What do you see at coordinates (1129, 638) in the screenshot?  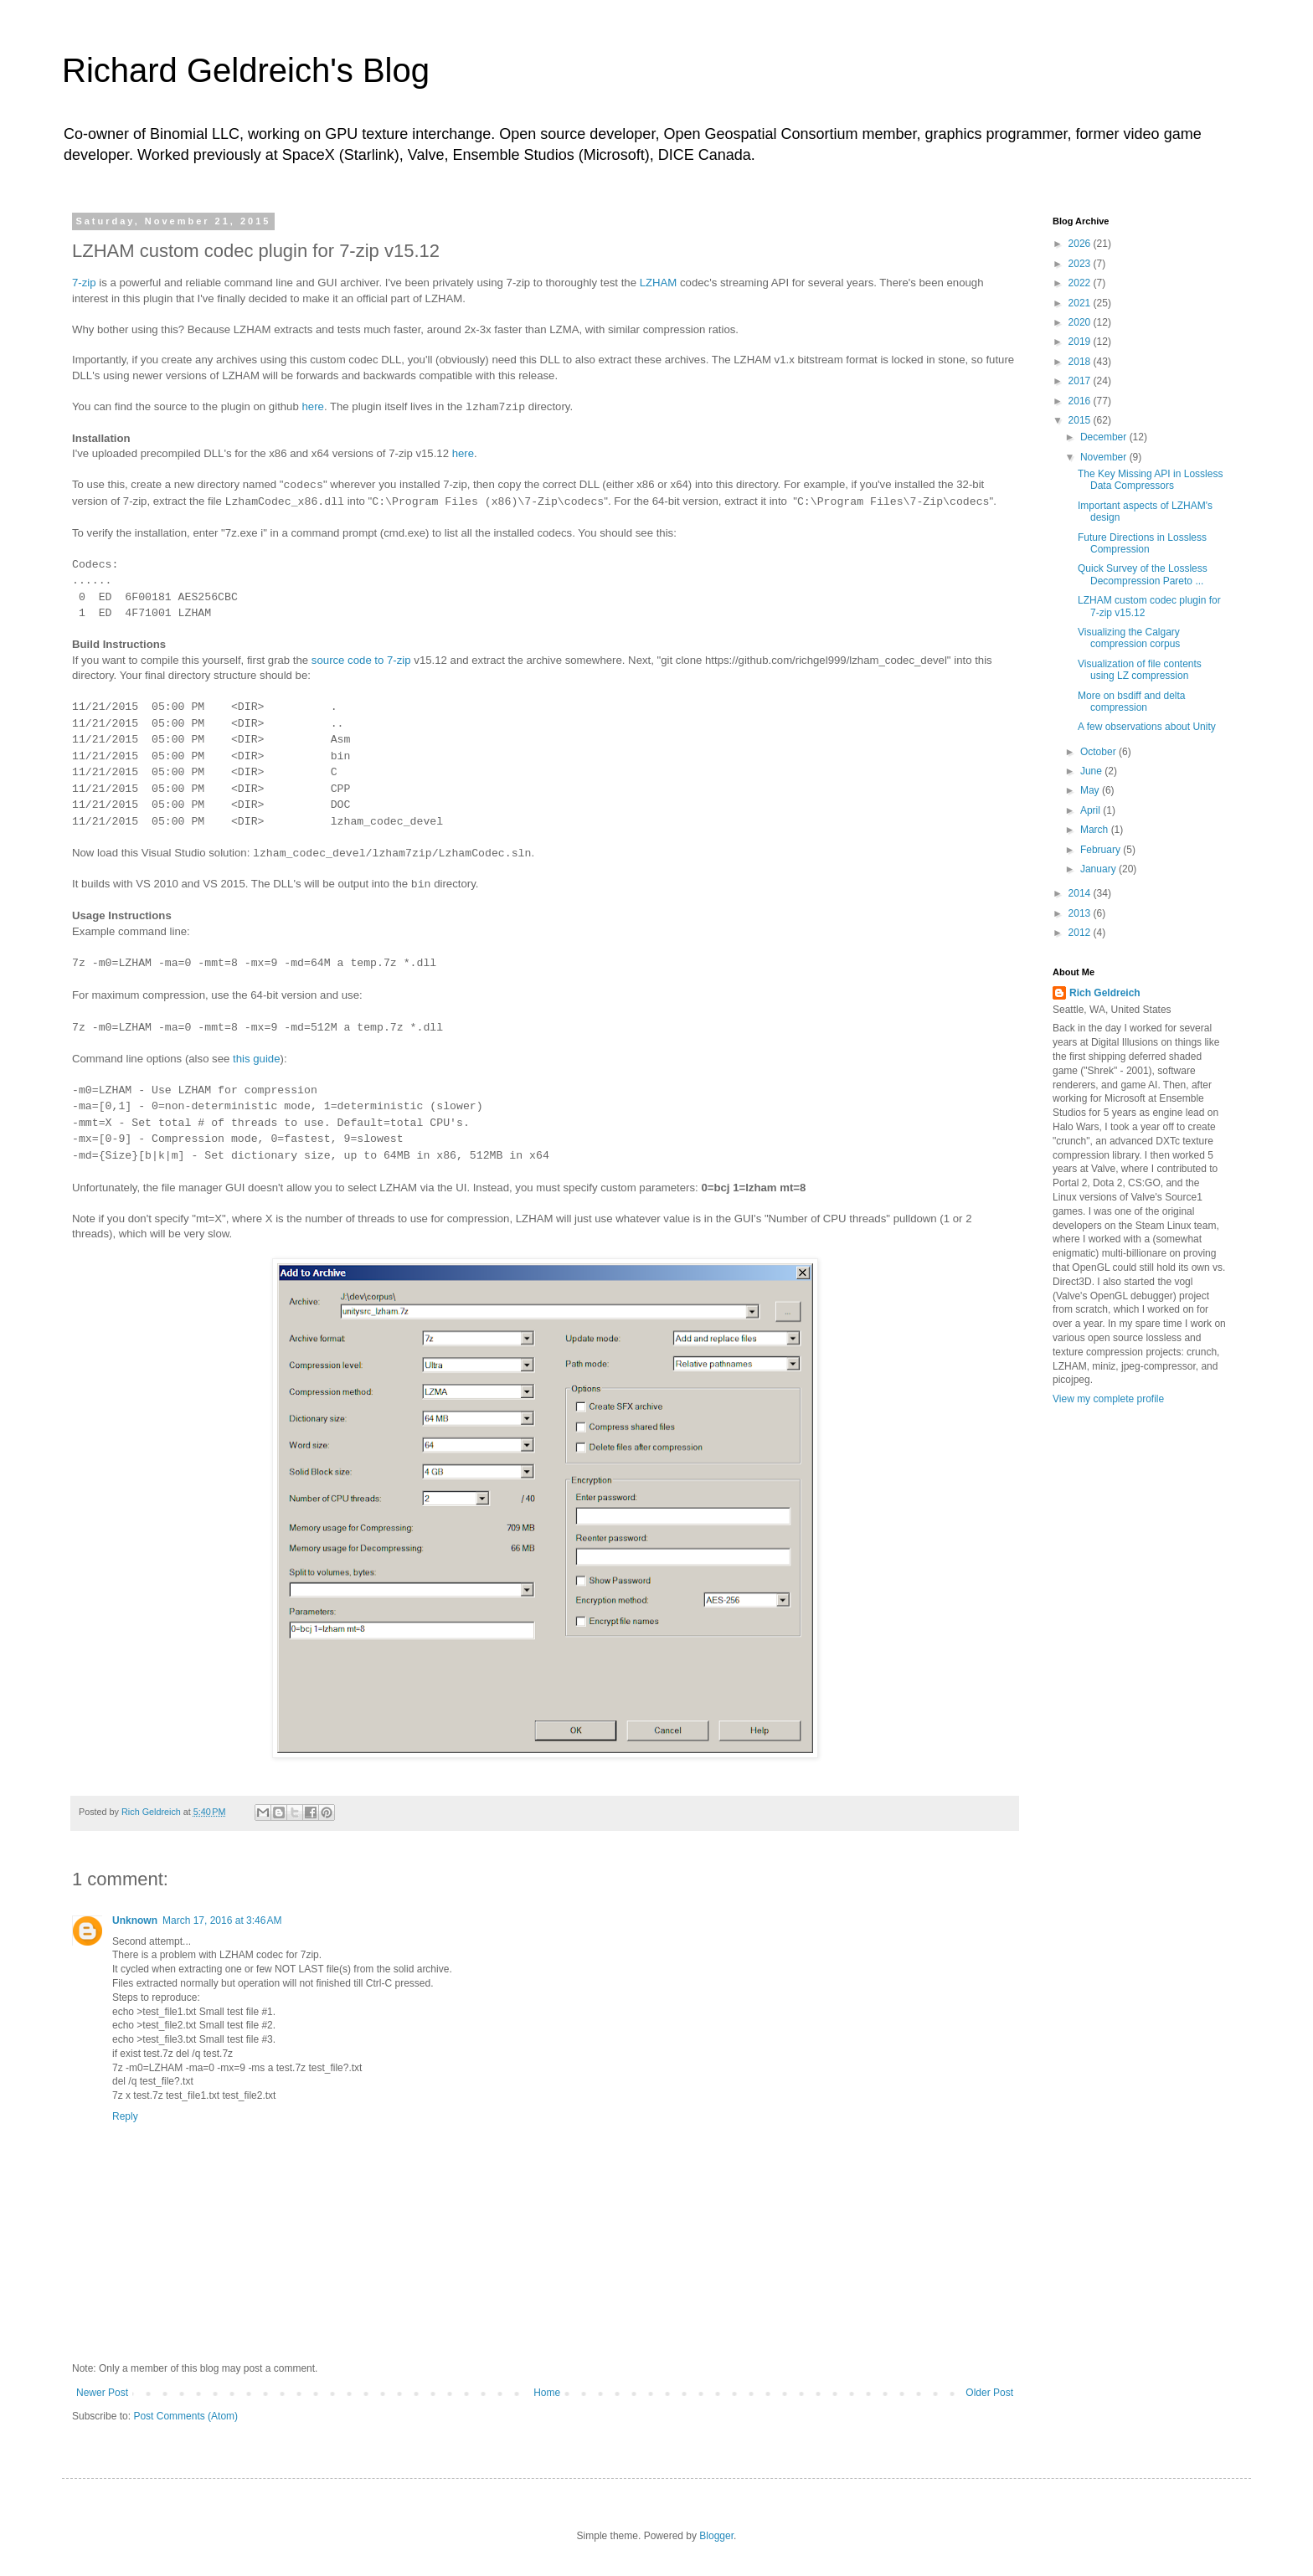 I see `Visualizing the Calgary compression corpus` at bounding box center [1129, 638].